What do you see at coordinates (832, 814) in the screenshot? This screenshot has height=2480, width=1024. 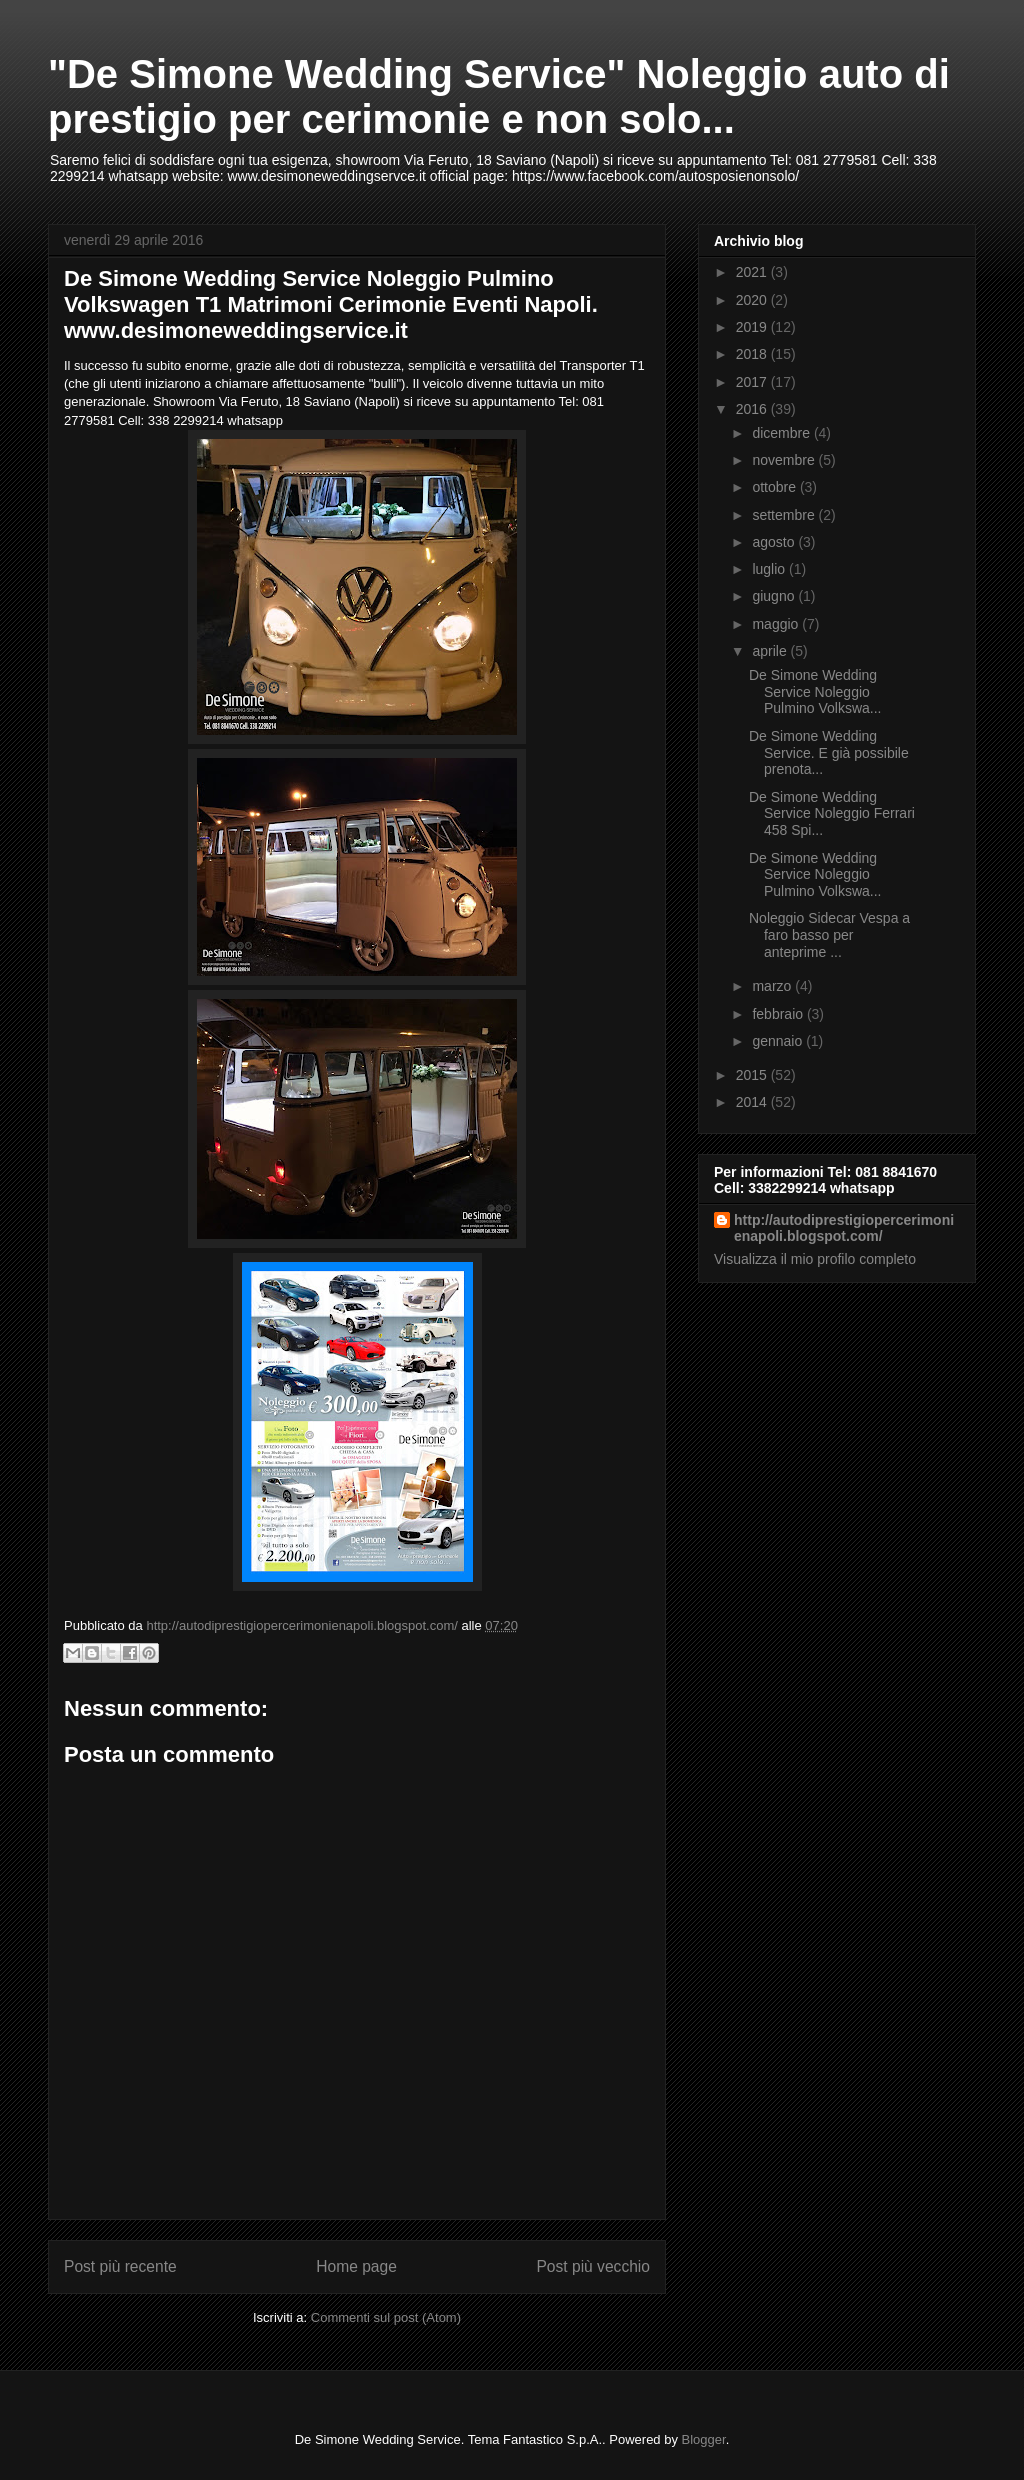 I see `De Simone Wedding Service Noleggio Ferrari 458 Spi...` at bounding box center [832, 814].